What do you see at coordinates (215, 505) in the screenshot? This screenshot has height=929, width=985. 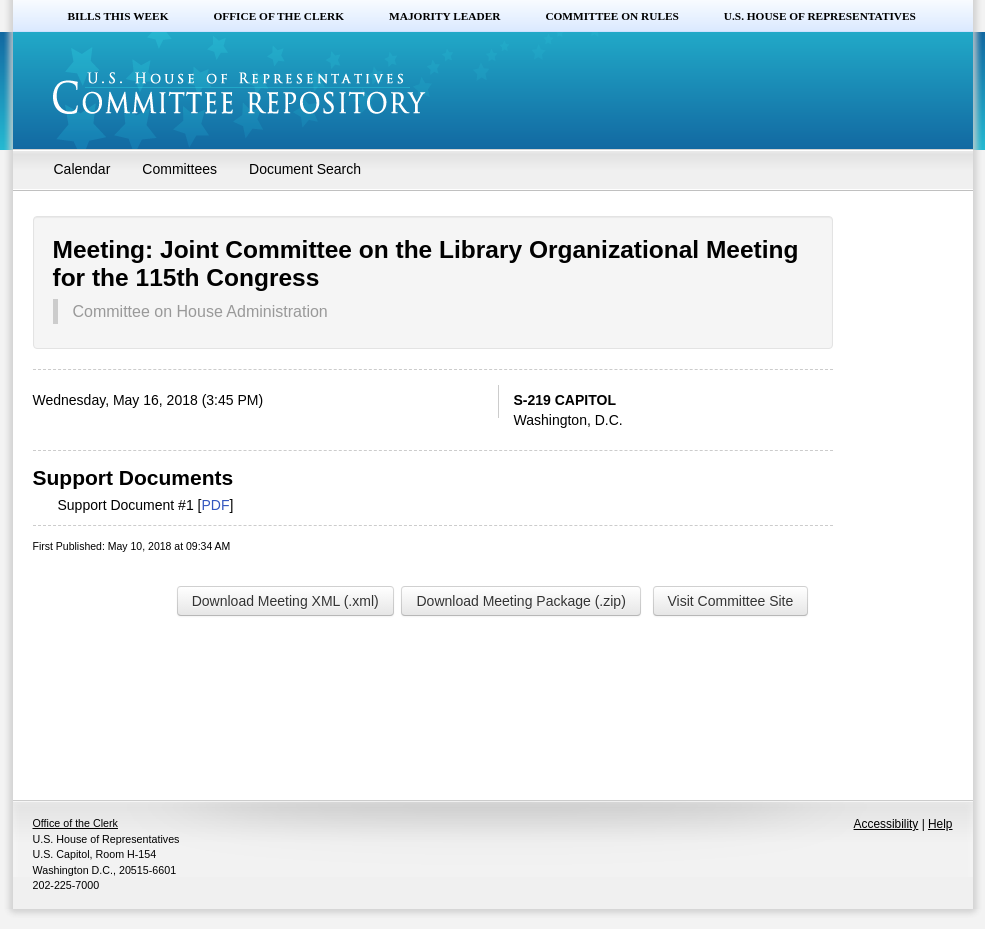 I see `PDF` at bounding box center [215, 505].